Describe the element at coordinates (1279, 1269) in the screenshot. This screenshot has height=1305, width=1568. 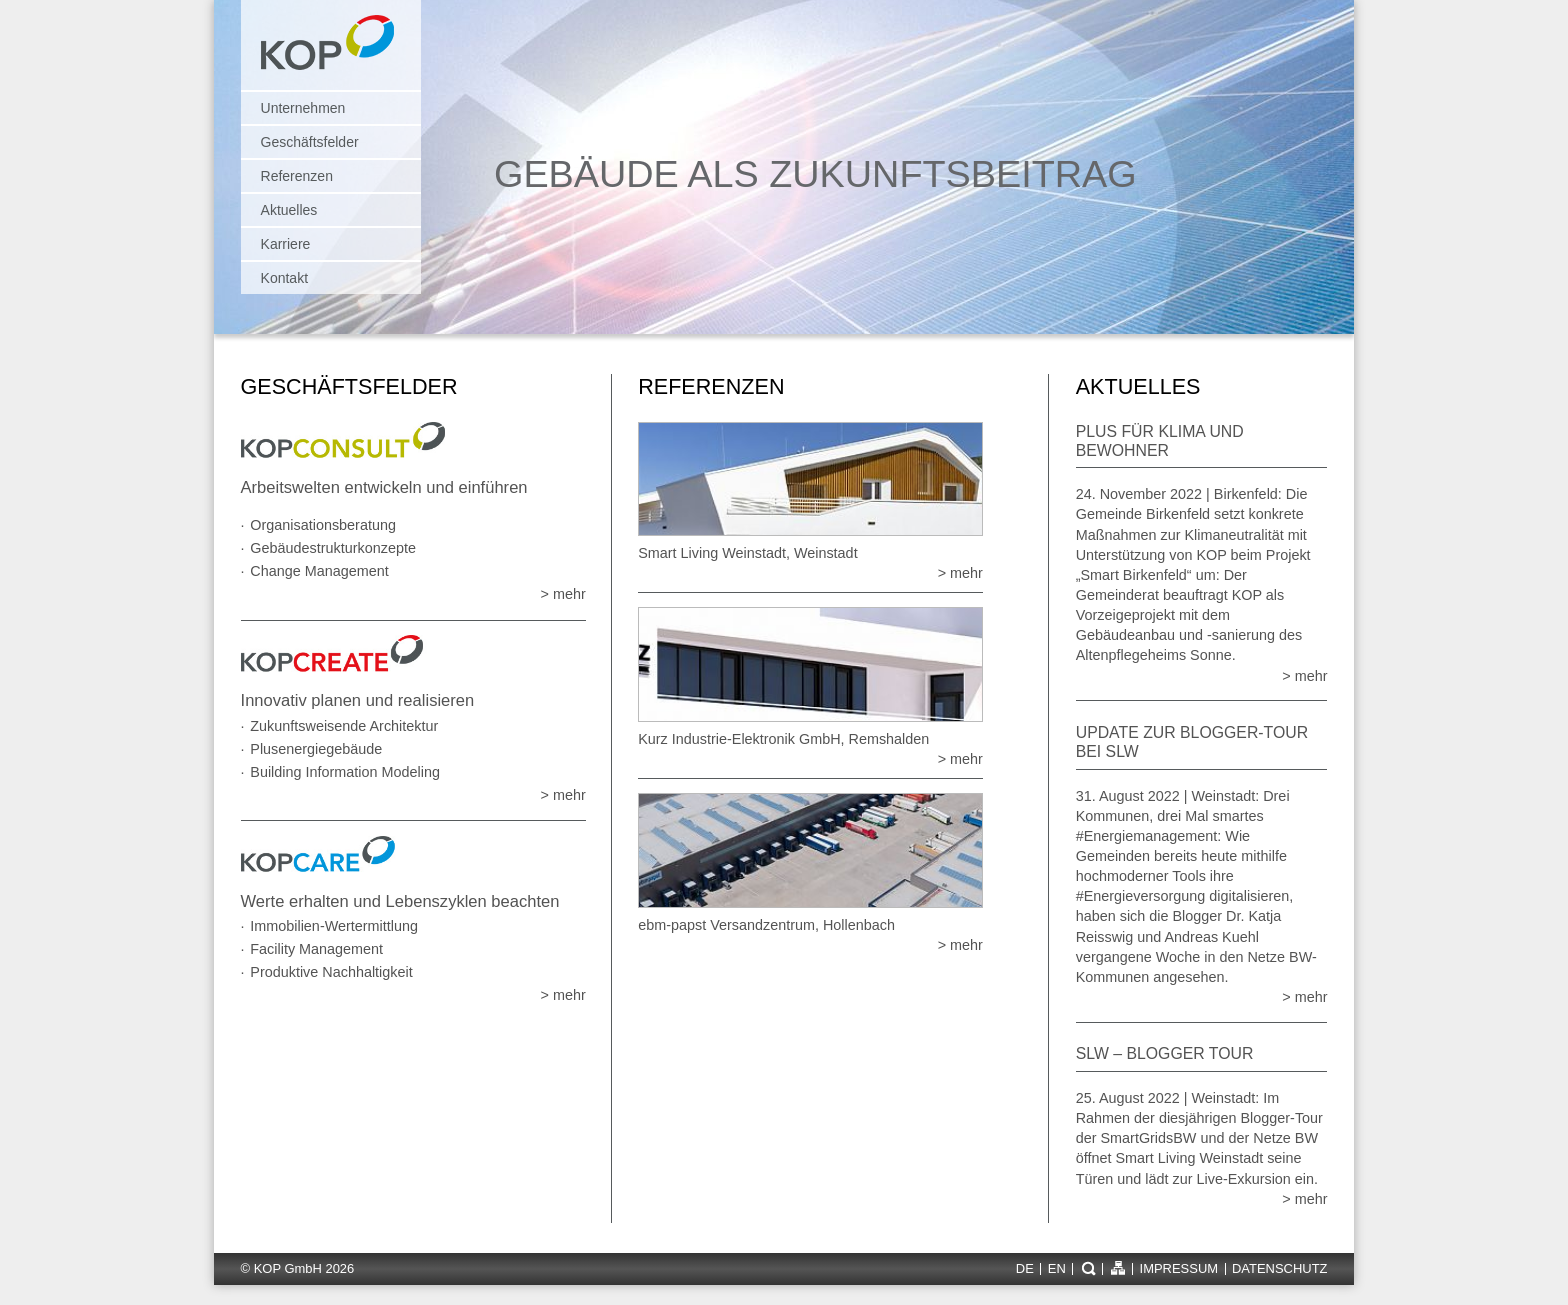
I see `Datenschutz` at that location.